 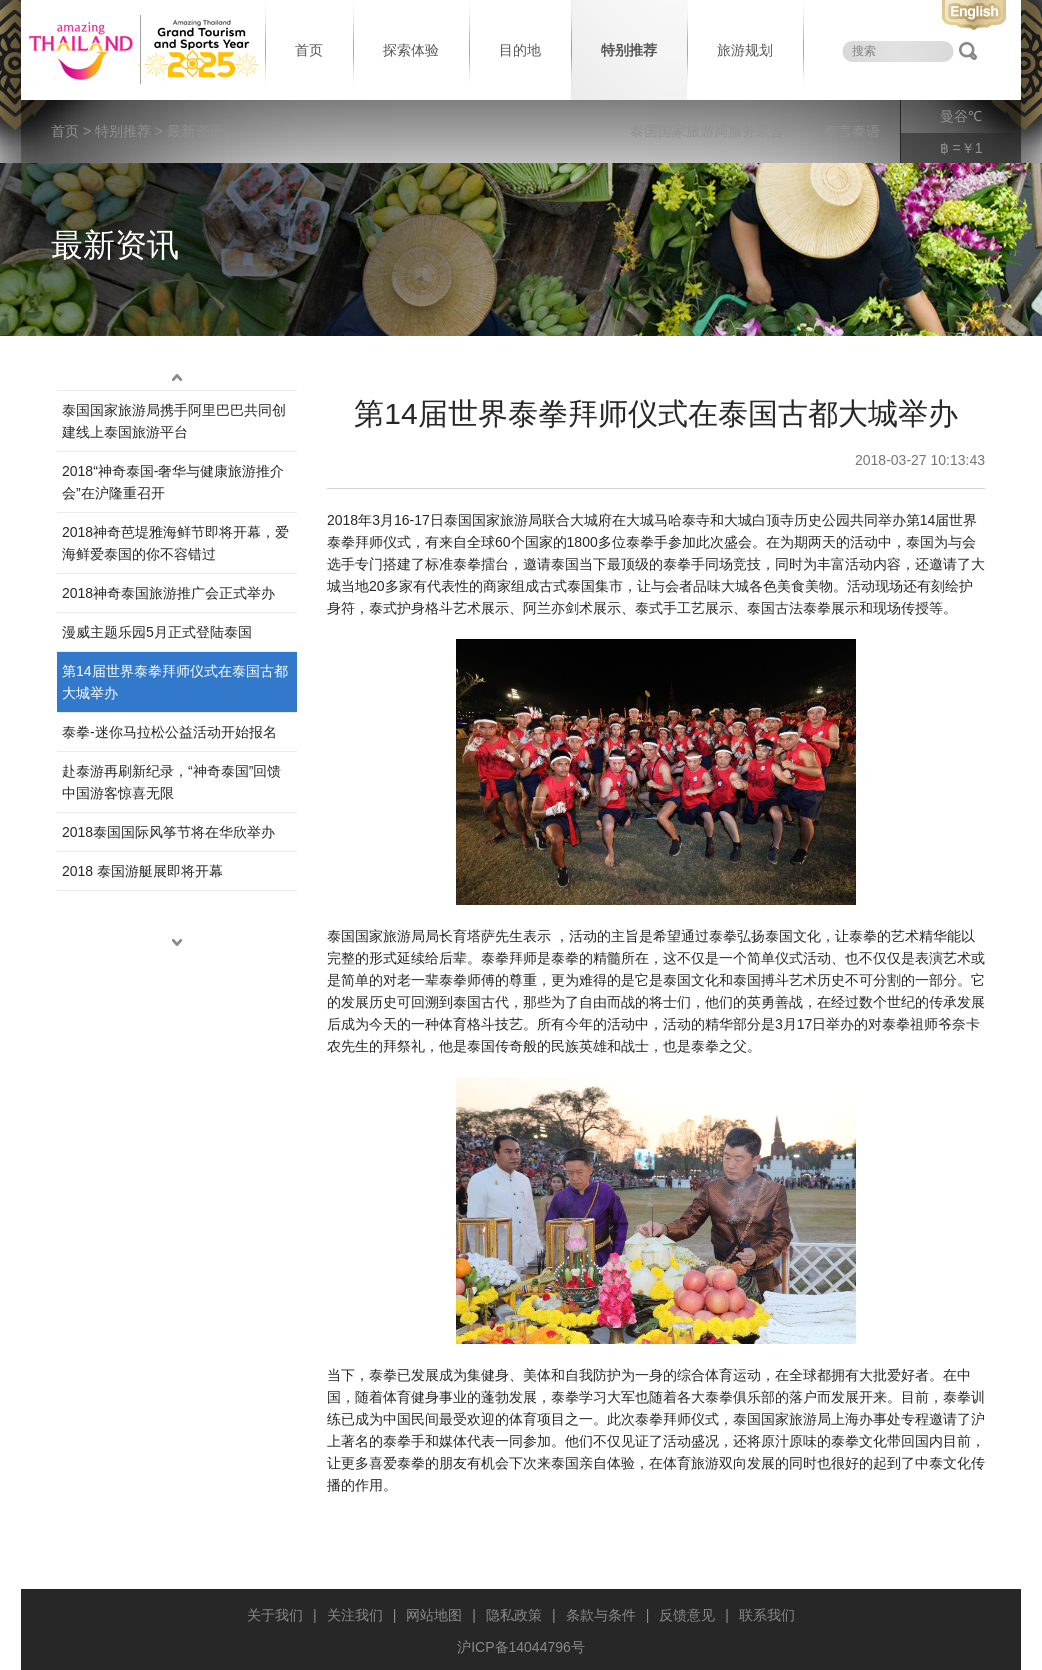 I want to click on 反馈意见, so click(x=687, y=1615).